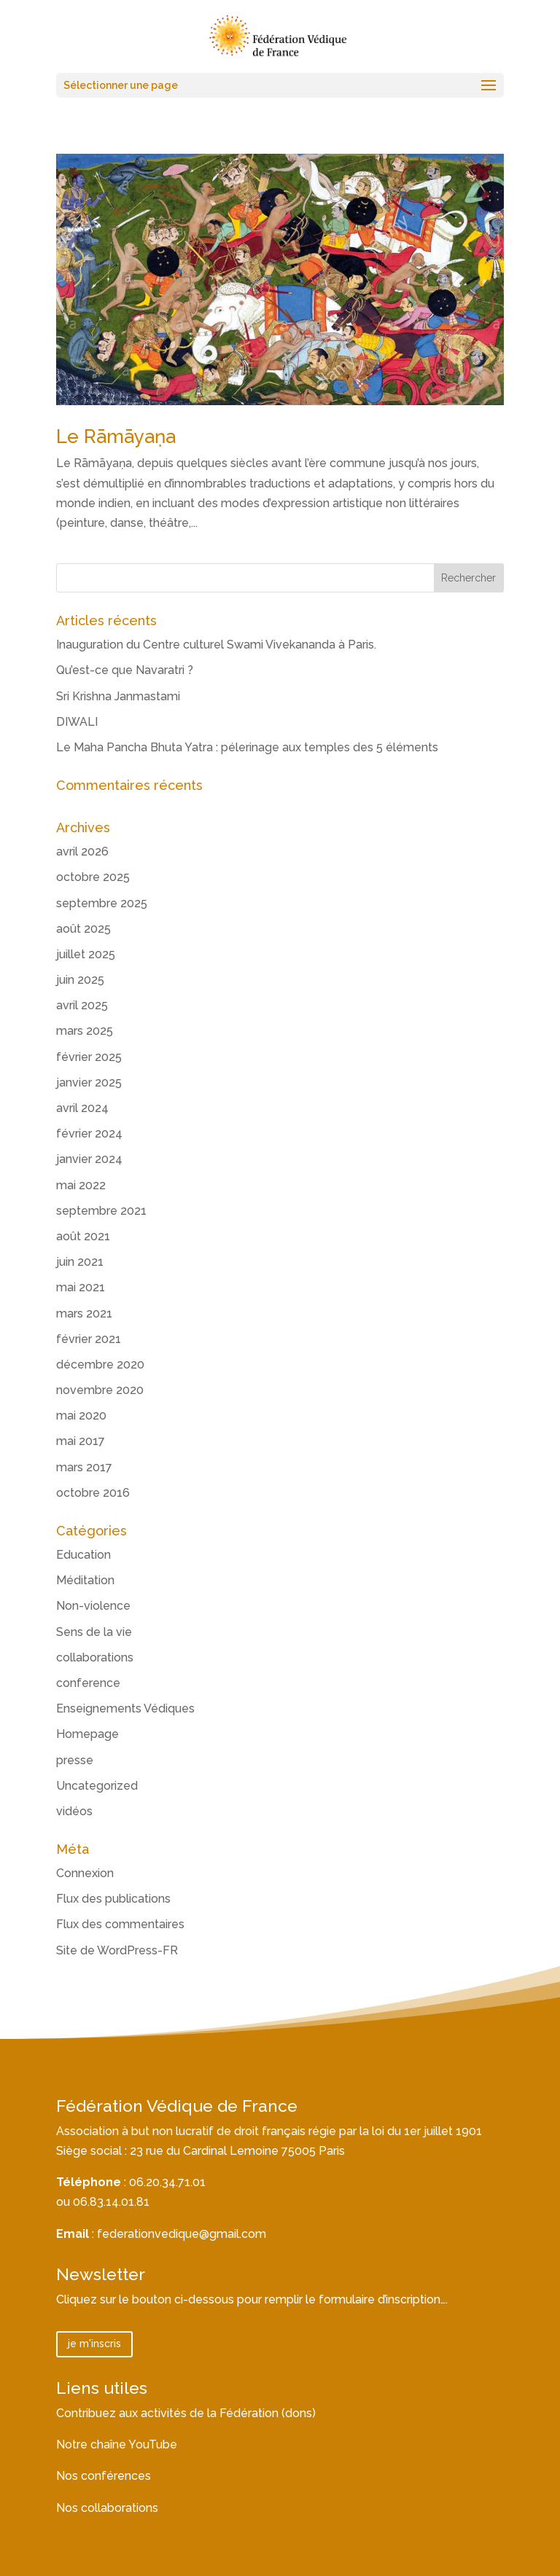  Describe the element at coordinates (88, 1339) in the screenshot. I see `février 2021` at that location.